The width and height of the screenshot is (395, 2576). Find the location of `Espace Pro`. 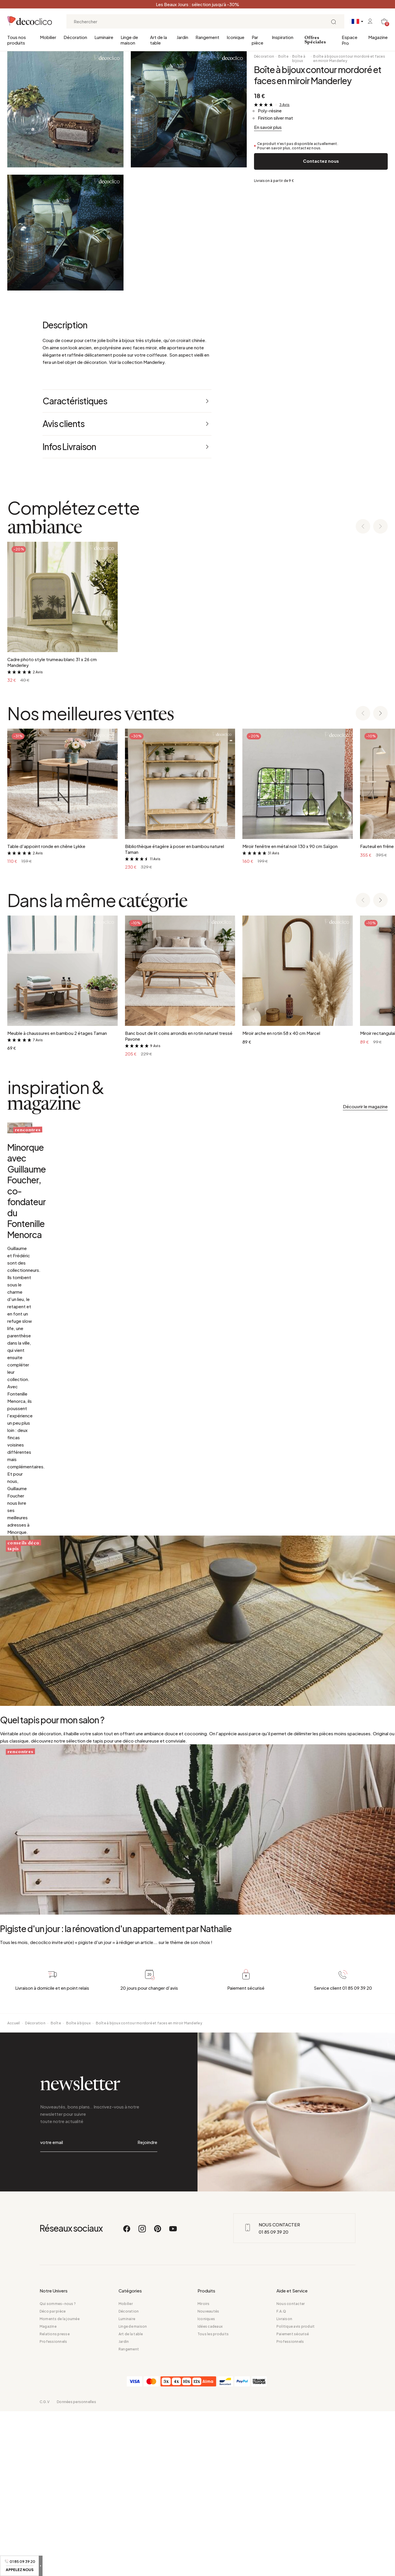

Espace Pro is located at coordinates (349, 40).